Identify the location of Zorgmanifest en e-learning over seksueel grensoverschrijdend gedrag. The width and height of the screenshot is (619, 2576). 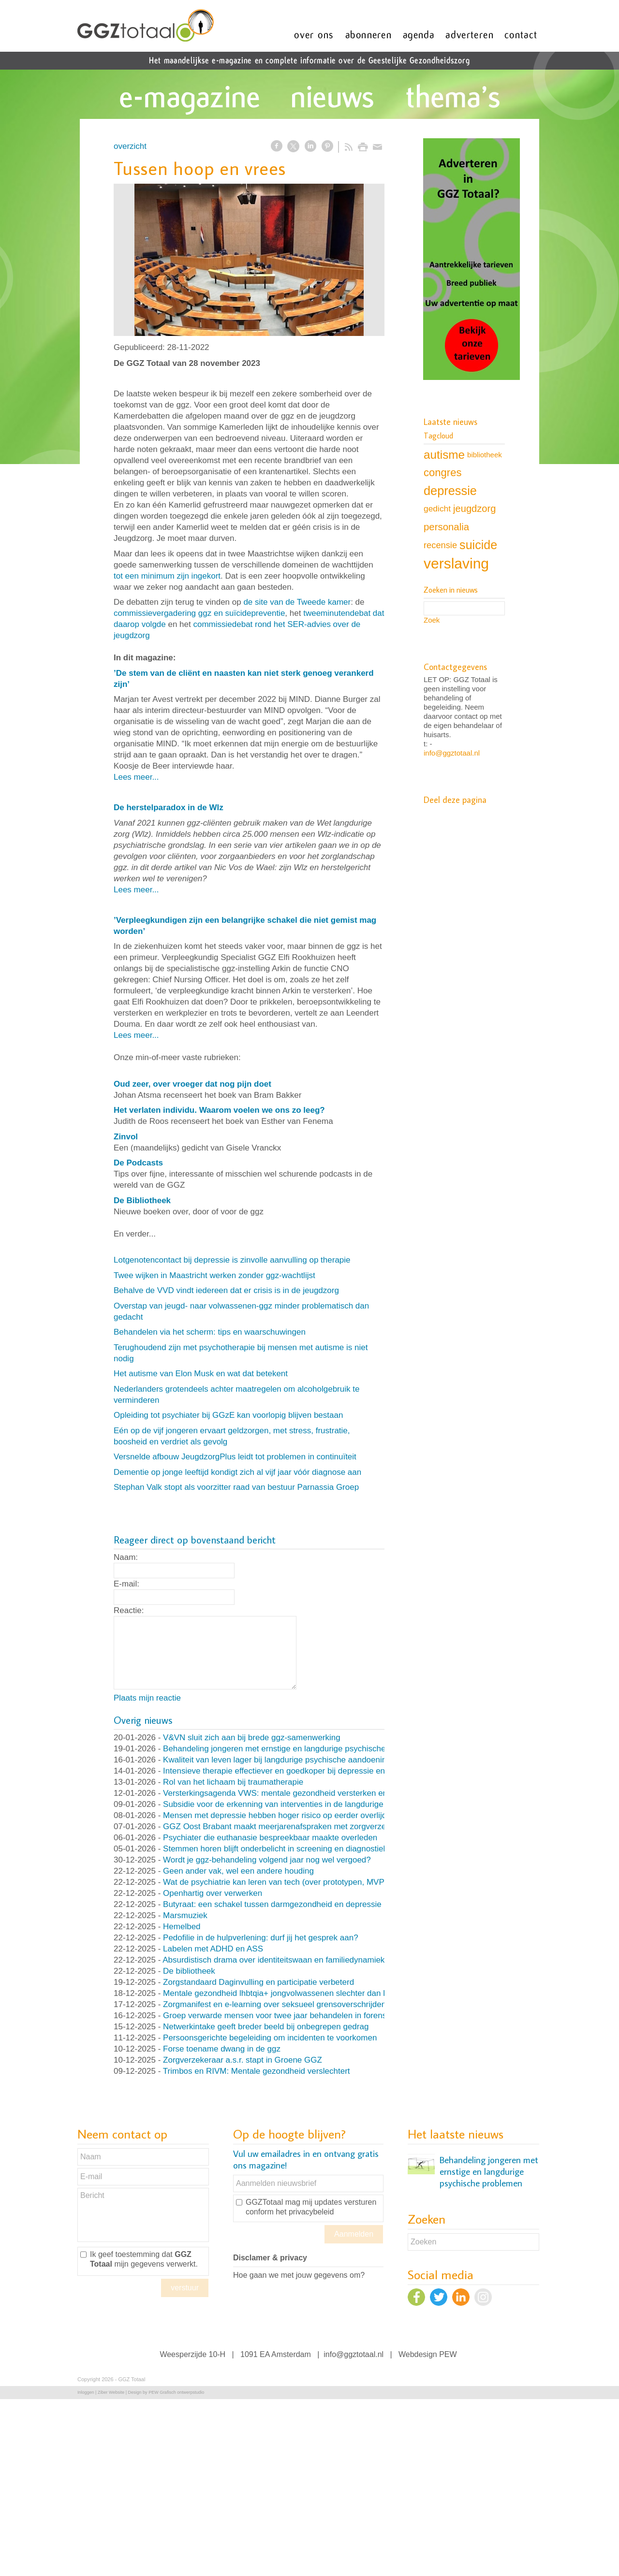
(290, 2004).